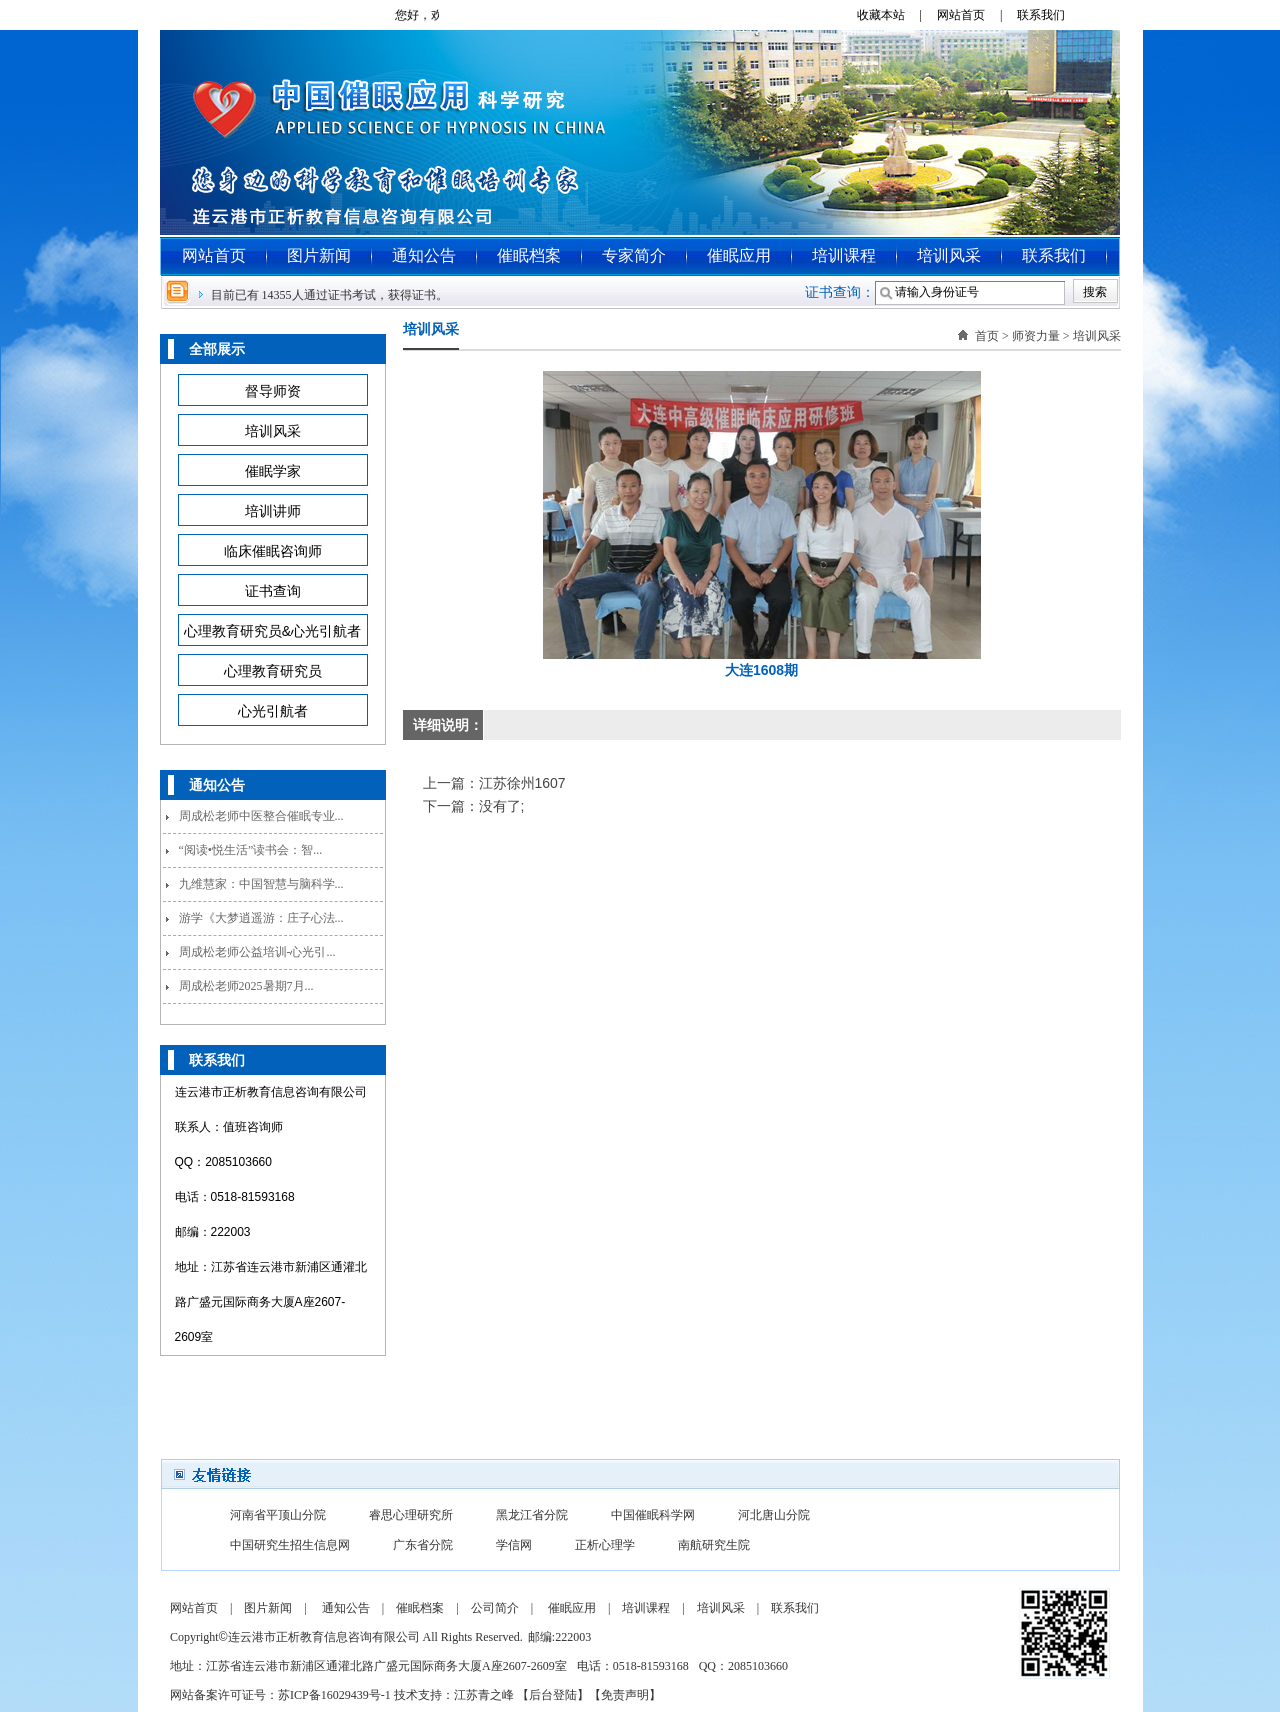 This screenshot has height=1712, width=1280. What do you see at coordinates (319, 255) in the screenshot?
I see `图片新闻` at bounding box center [319, 255].